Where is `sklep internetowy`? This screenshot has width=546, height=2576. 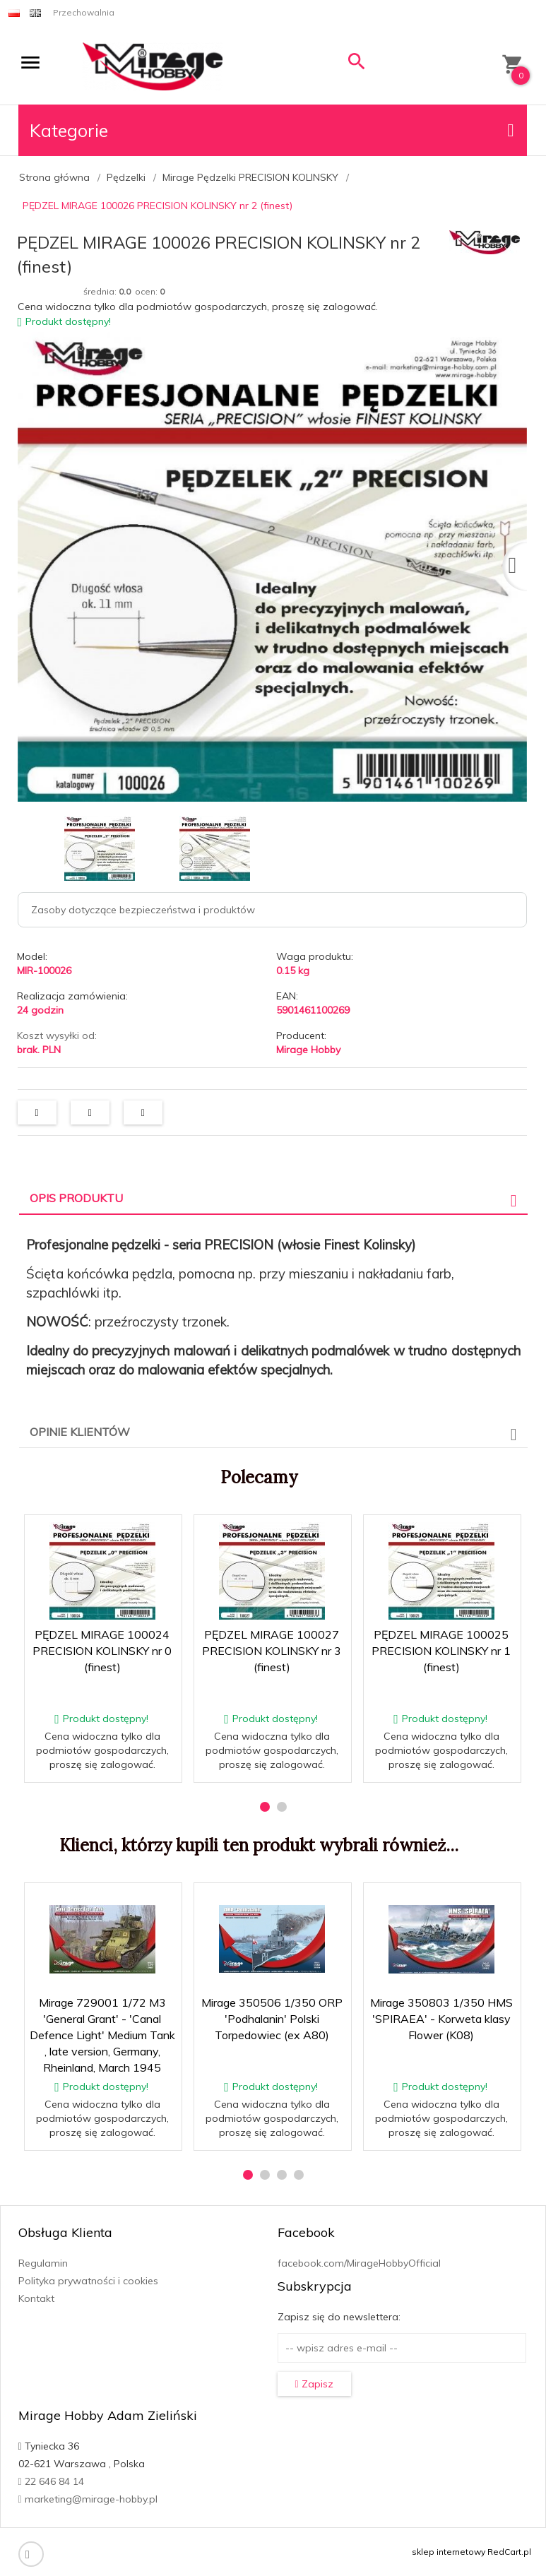
sklep internetowy is located at coordinates (448, 2551).